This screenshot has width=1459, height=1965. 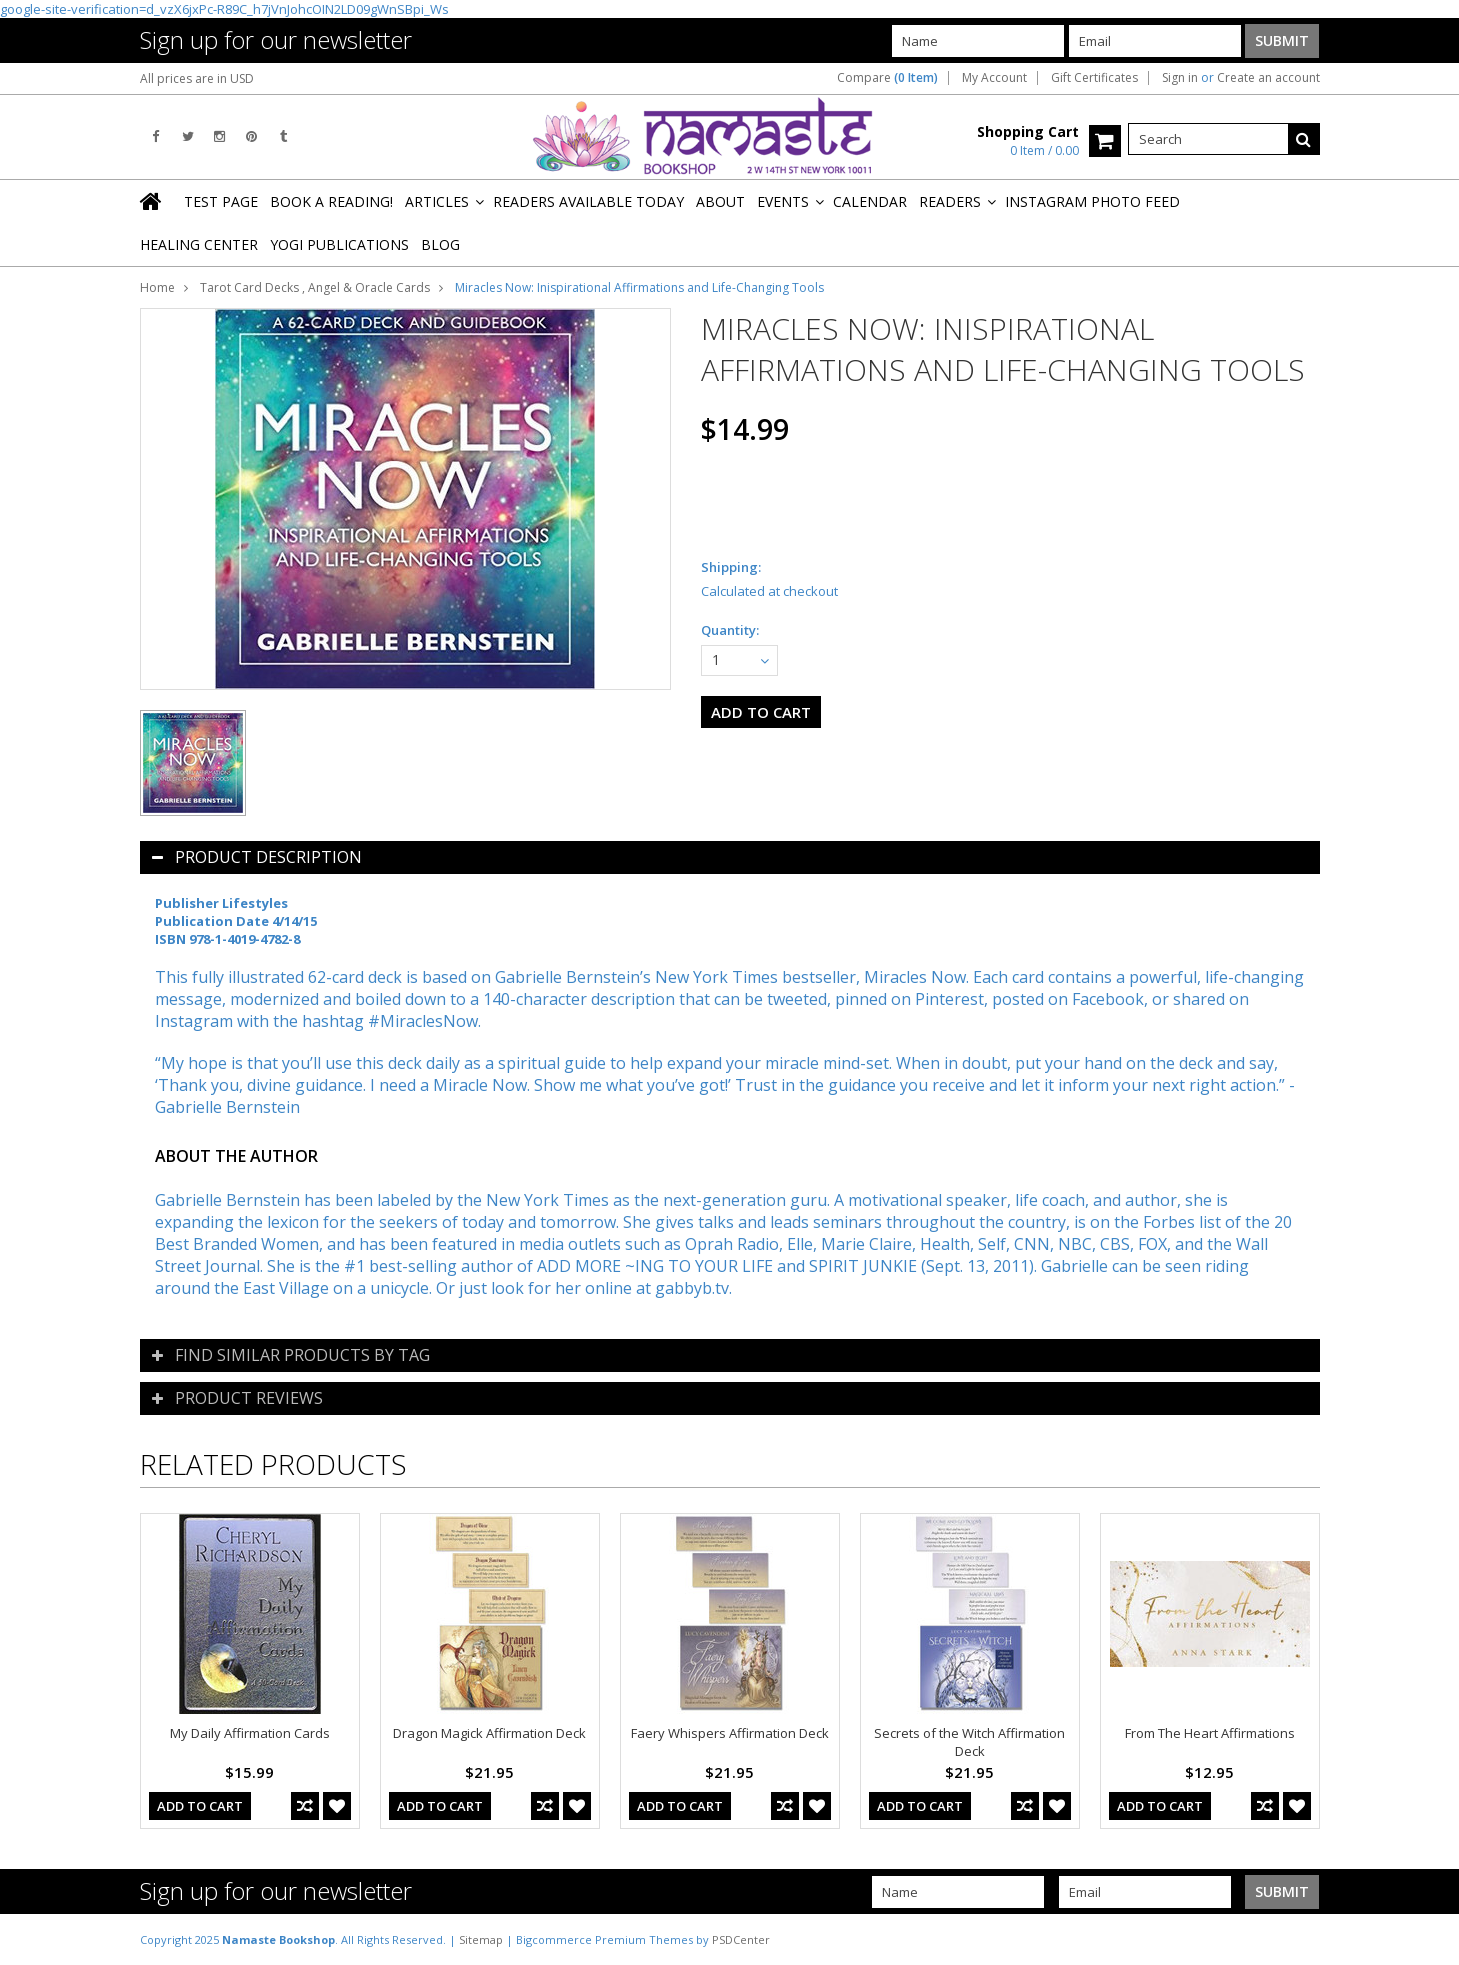 What do you see at coordinates (197, 78) in the screenshot?
I see `All prices are in` at bounding box center [197, 78].